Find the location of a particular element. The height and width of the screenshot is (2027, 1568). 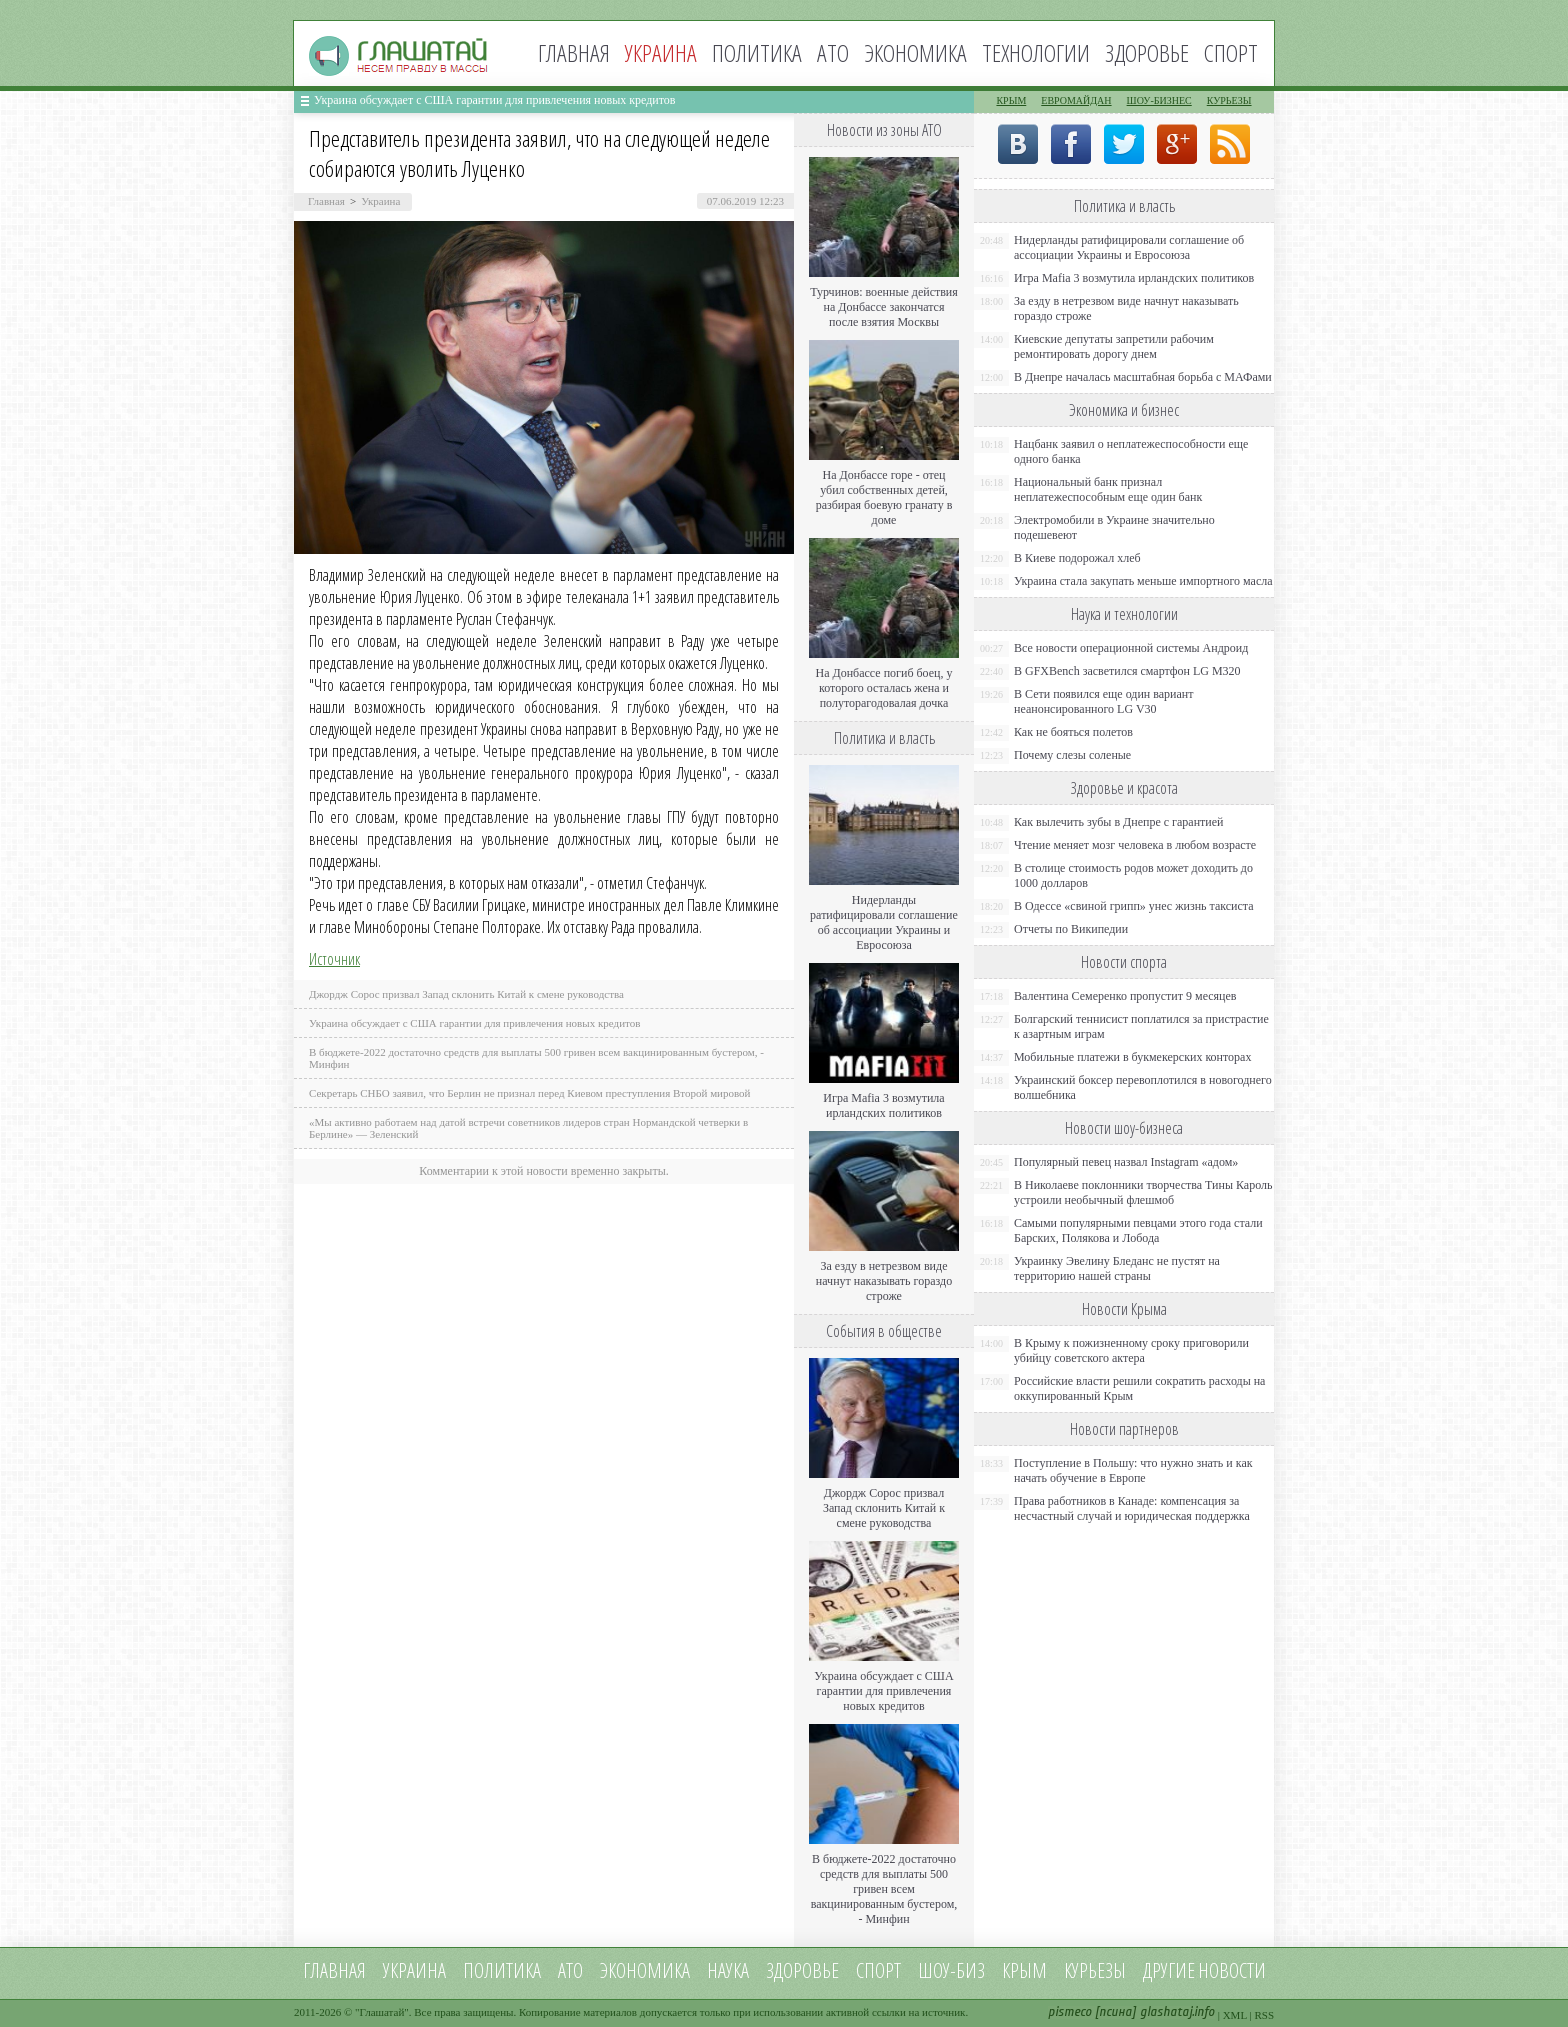

Киевские депутаты запретили рабочим ремонтировать дорогу днем is located at coordinates (1114, 346).